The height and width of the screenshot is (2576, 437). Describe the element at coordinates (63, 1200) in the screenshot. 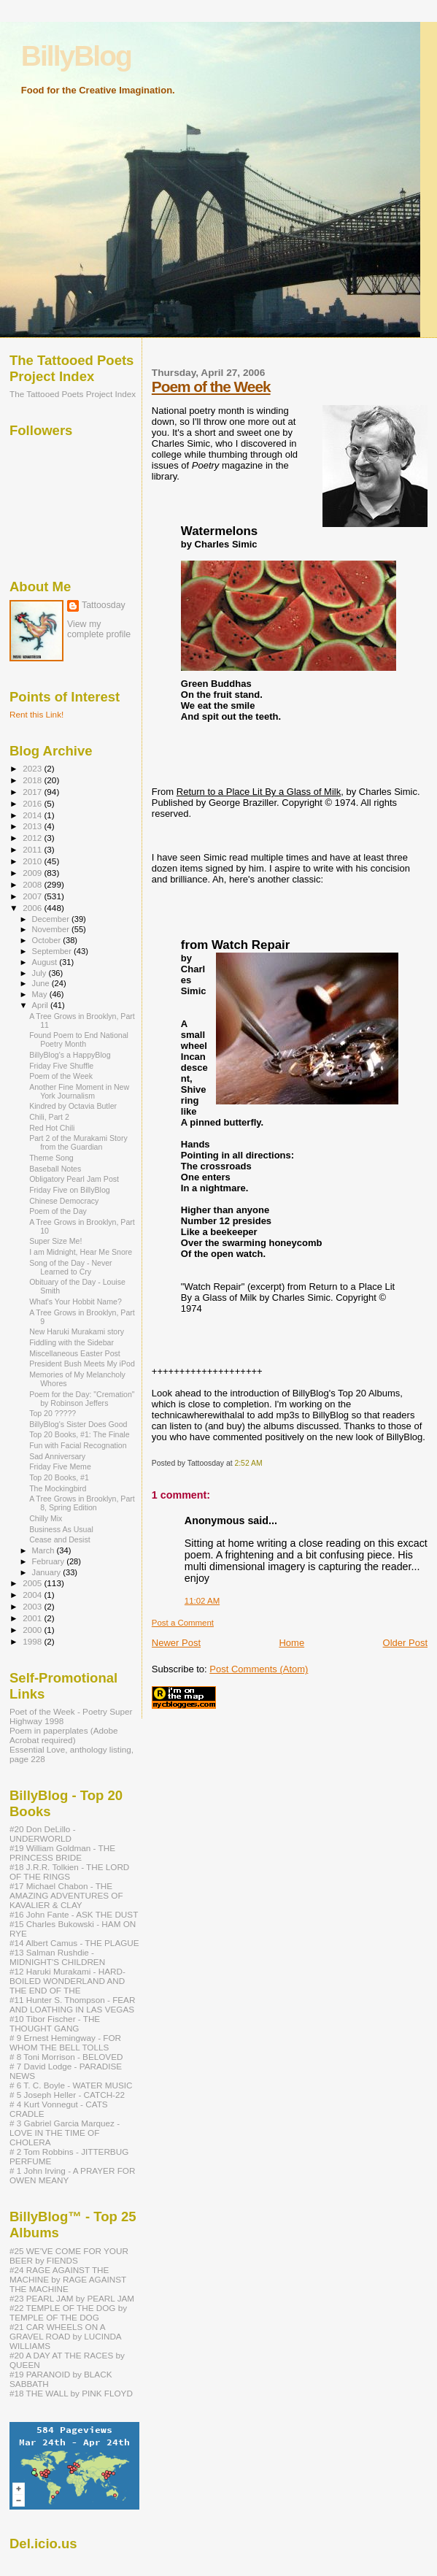

I see `Chinese Democracy` at that location.